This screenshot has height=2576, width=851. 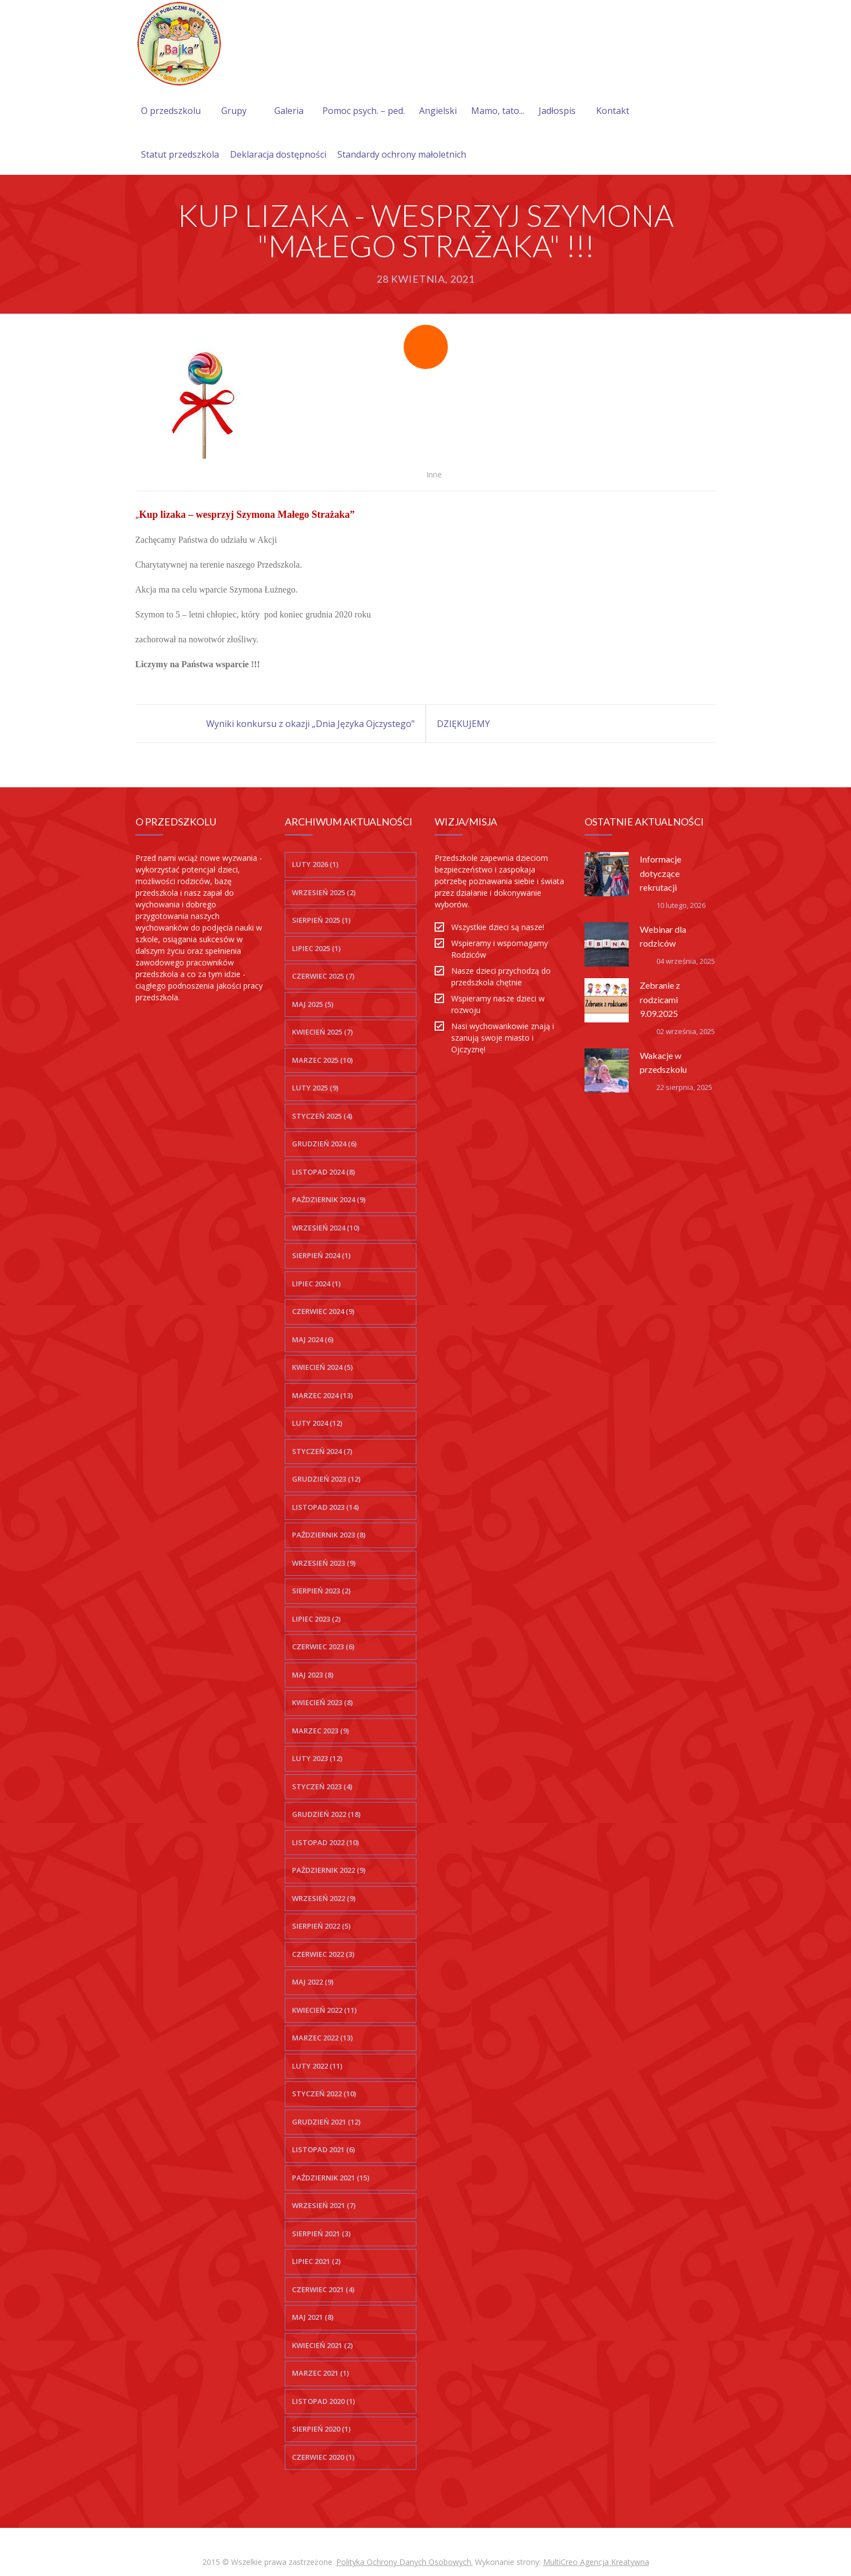 I want to click on Zebranie z rodzicami 9.09.2025, so click(x=660, y=999).